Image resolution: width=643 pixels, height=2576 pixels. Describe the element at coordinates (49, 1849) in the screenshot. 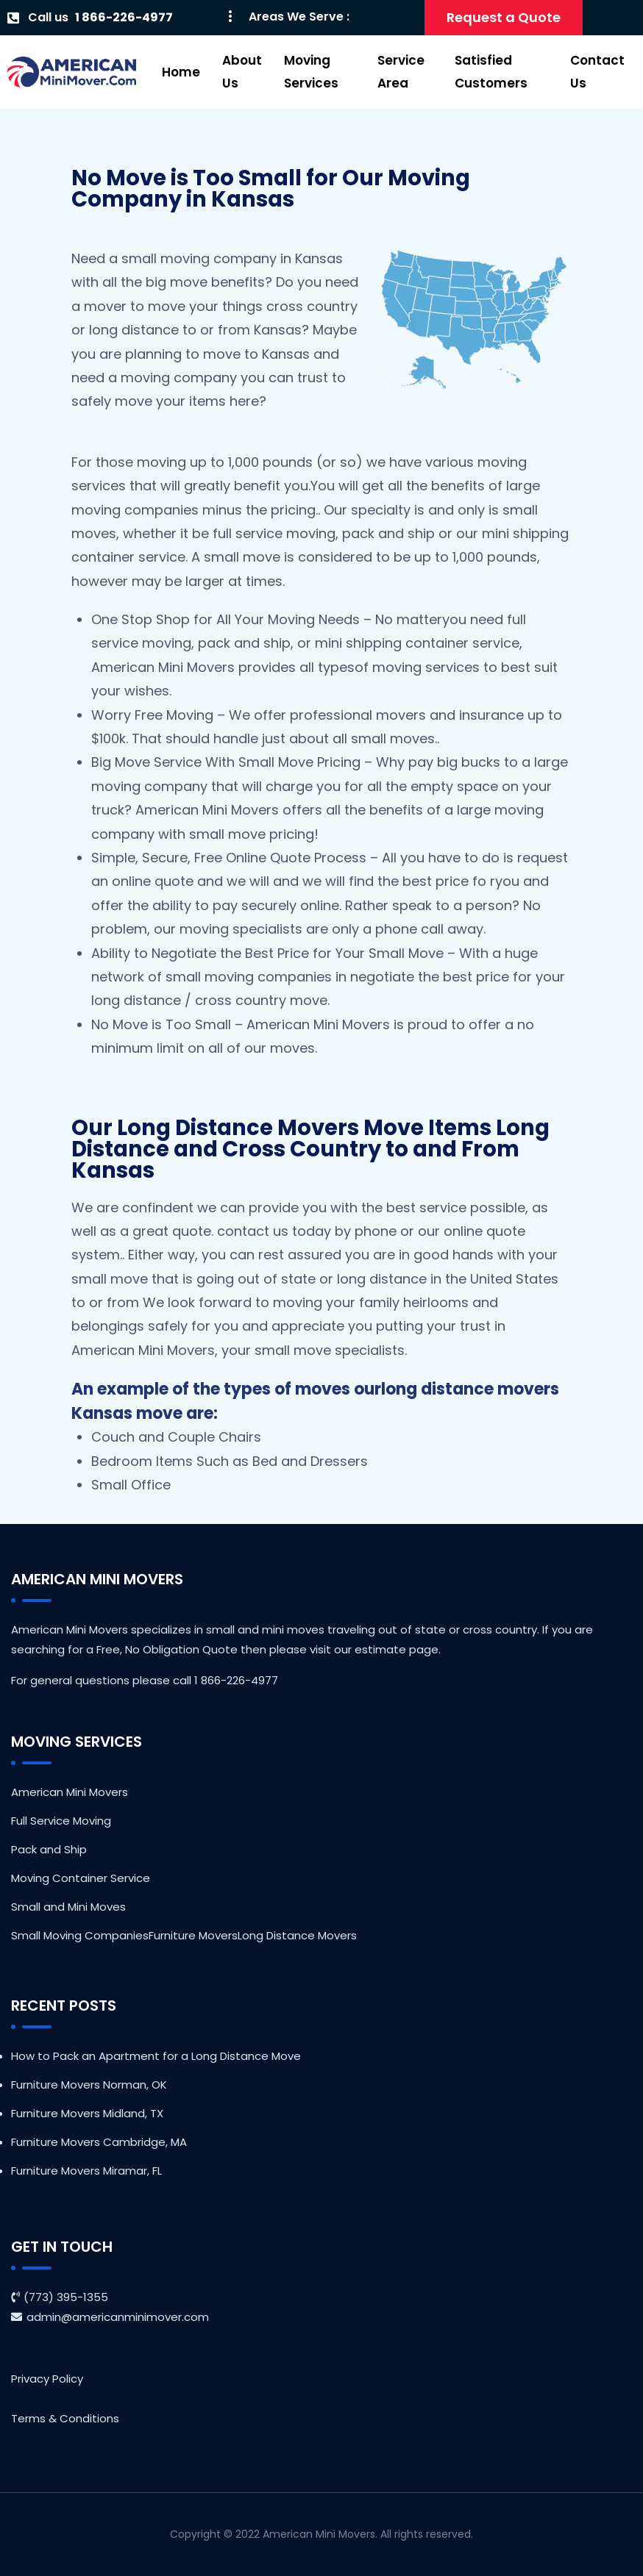

I see `Pack and Ship` at that location.